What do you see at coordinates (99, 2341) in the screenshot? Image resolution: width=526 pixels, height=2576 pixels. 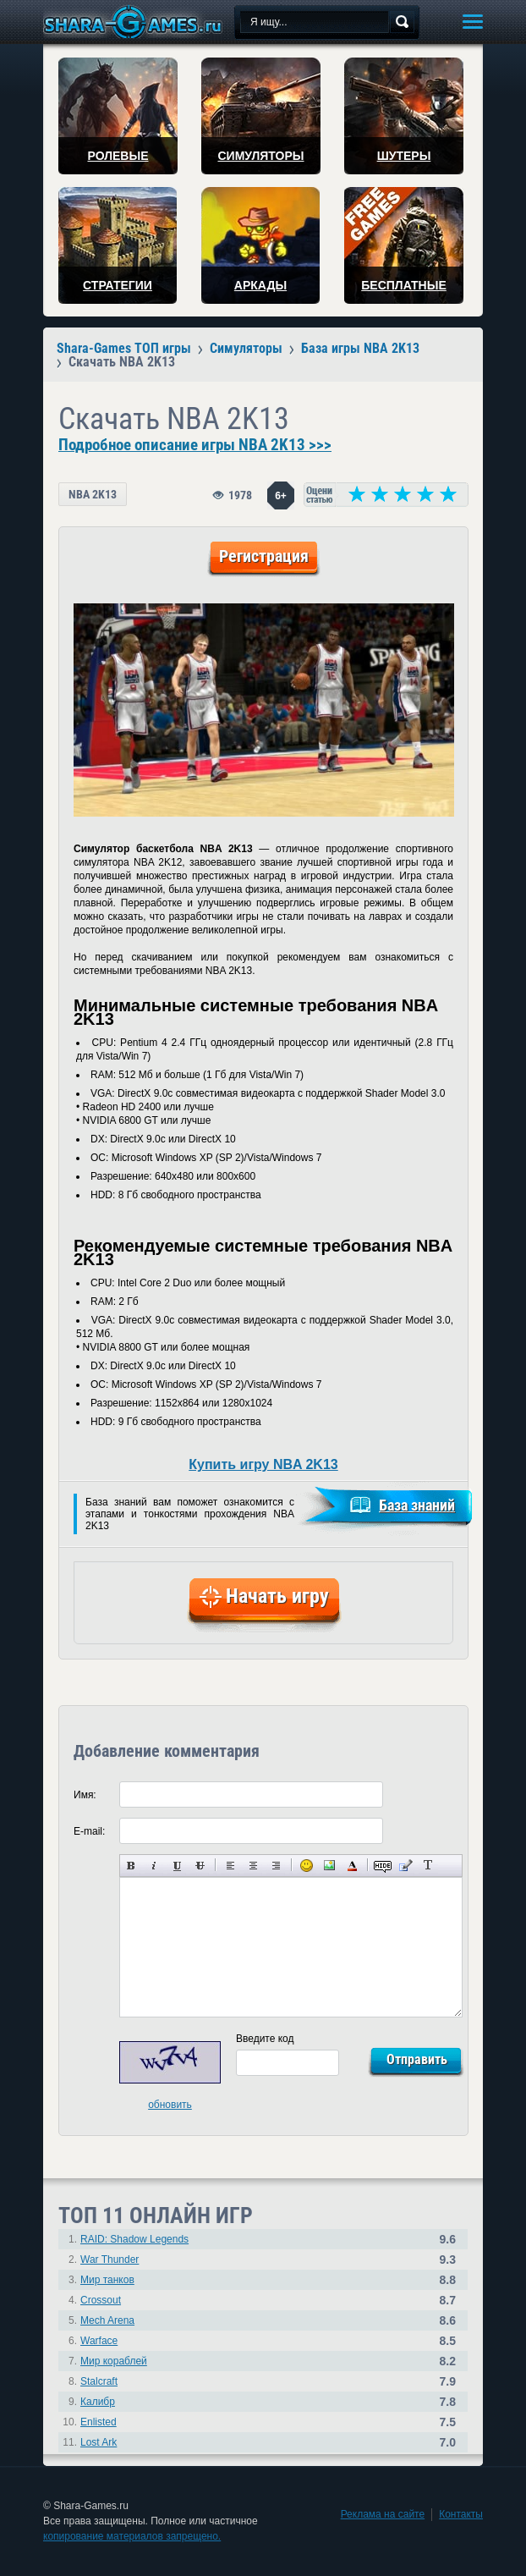 I see `Warface` at bounding box center [99, 2341].